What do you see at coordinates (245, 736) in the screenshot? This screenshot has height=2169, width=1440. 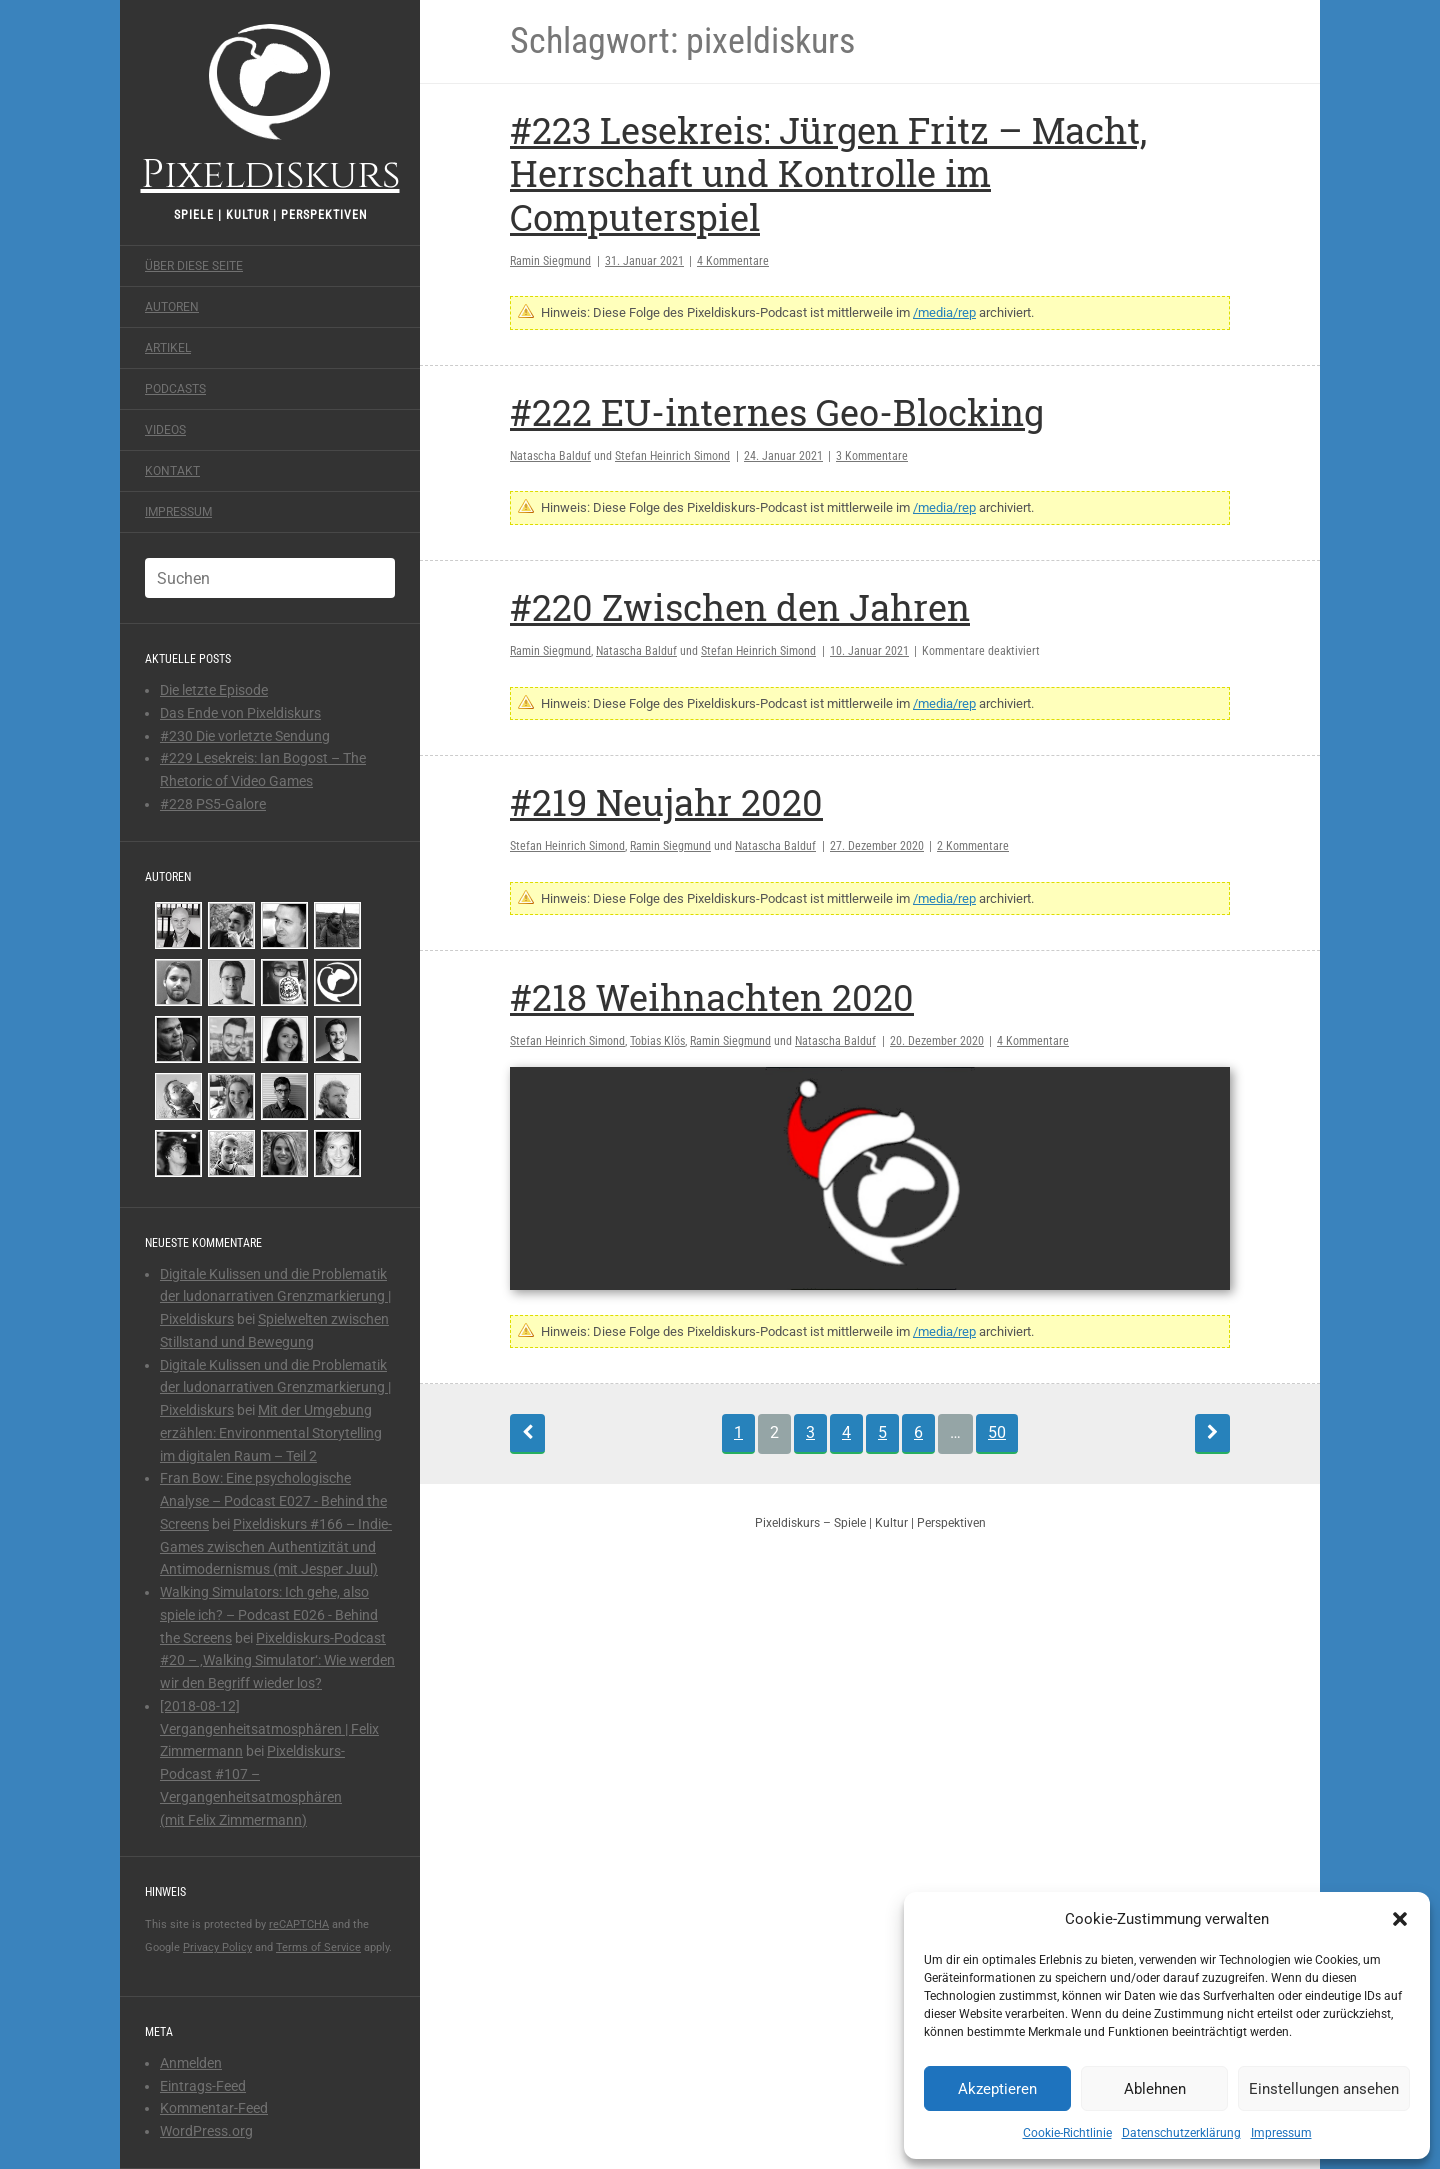 I see `#230 Die vorletzte Sendung` at bounding box center [245, 736].